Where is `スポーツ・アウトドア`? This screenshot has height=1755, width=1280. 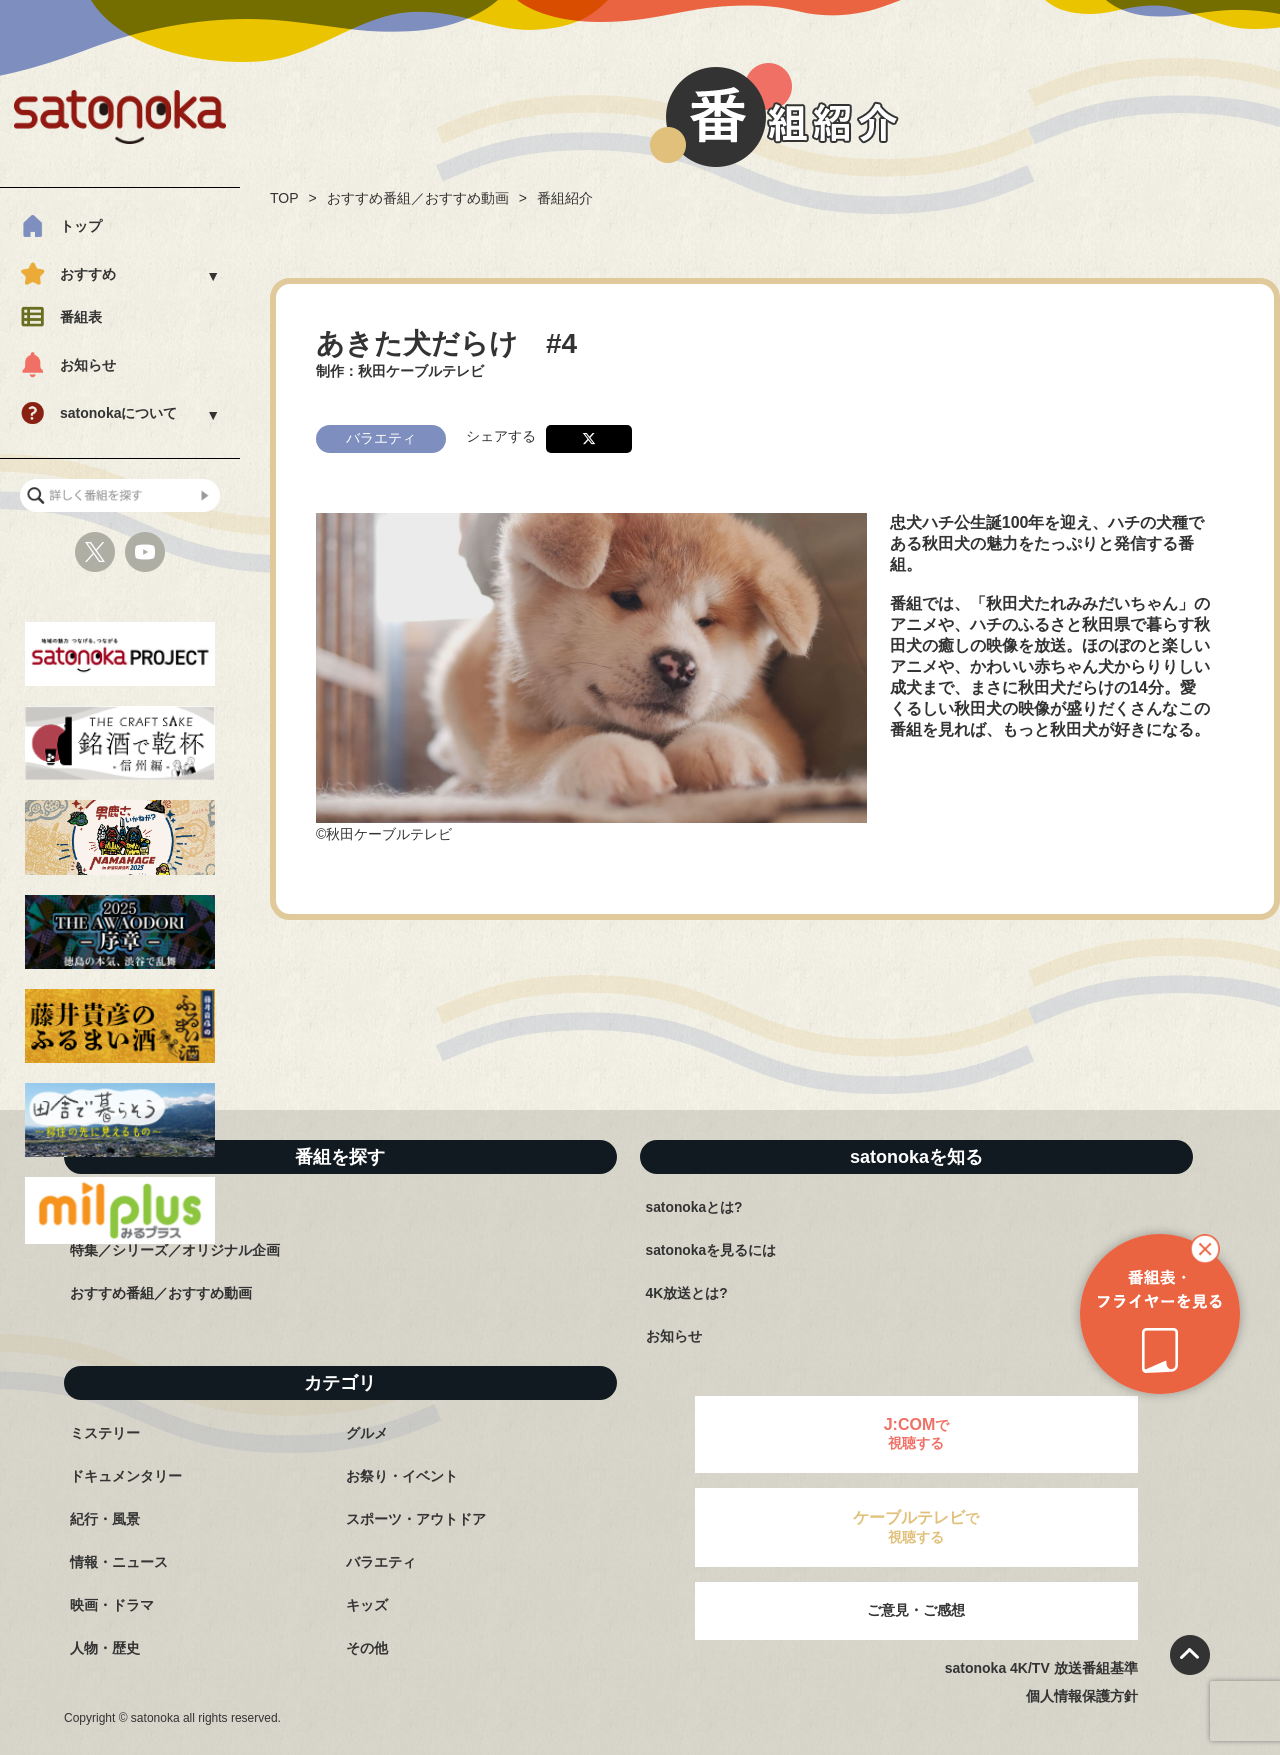 スポーツ・アウトドア is located at coordinates (416, 1519).